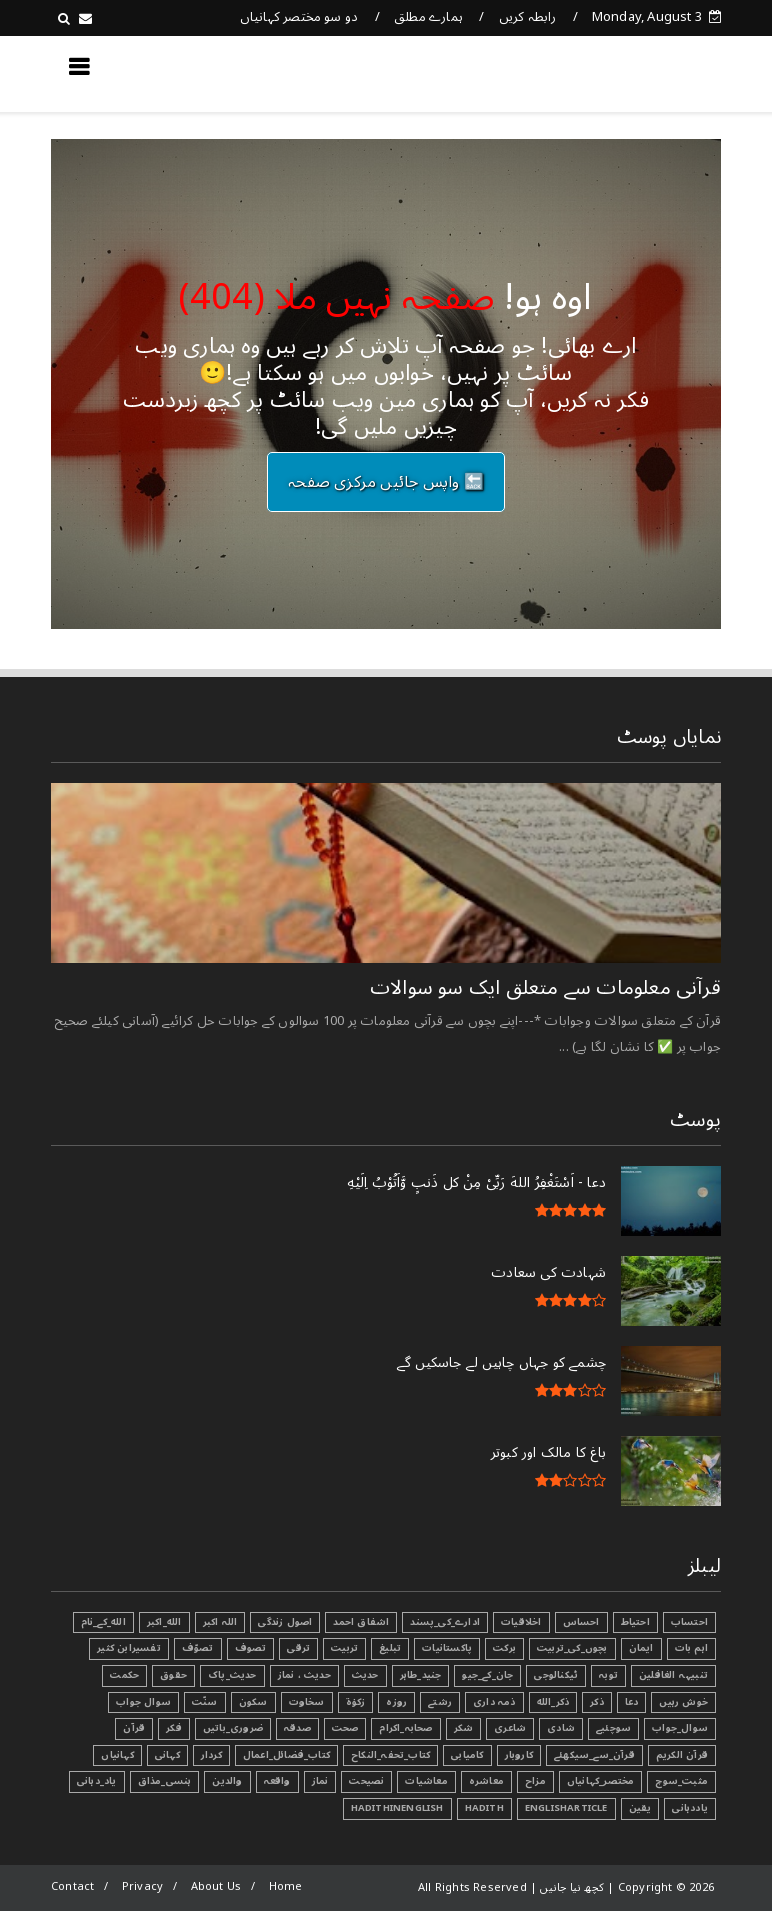  What do you see at coordinates (344, 1648) in the screenshot?
I see `تربیت` at bounding box center [344, 1648].